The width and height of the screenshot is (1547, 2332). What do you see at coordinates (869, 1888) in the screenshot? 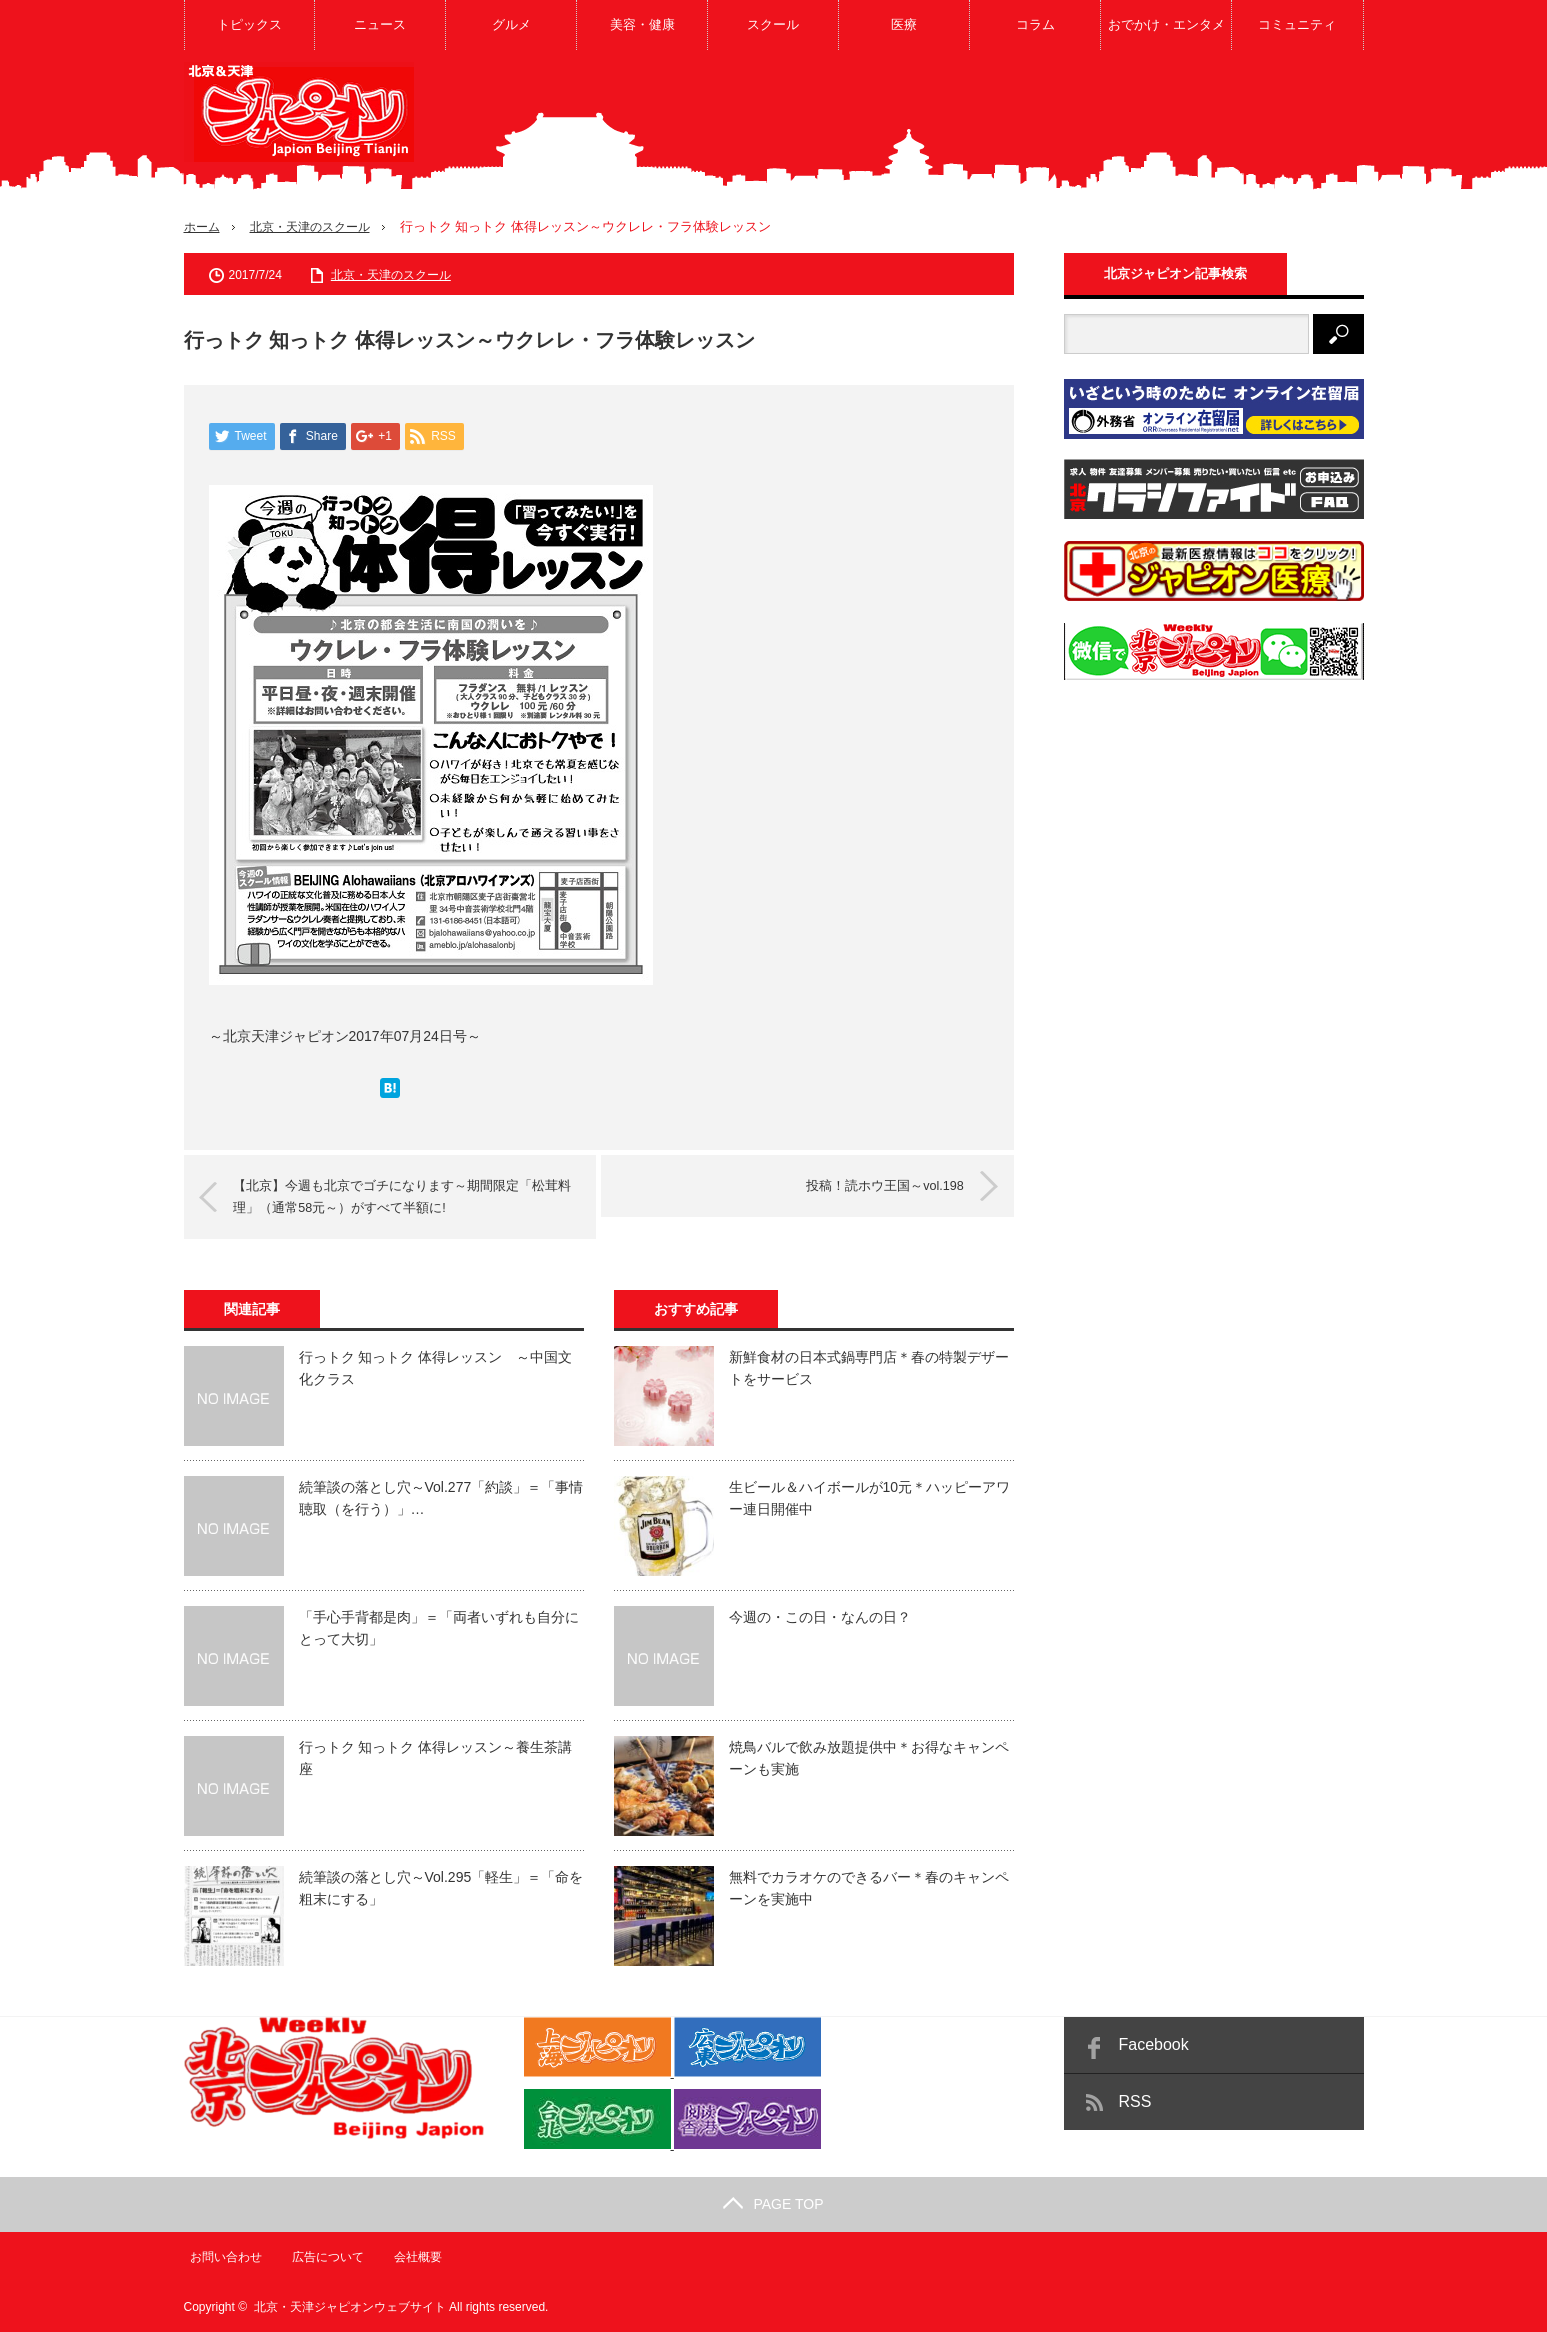
I see `無料でカラオケのできるバー＊春のキャンペーンを実施中` at bounding box center [869, 1888].